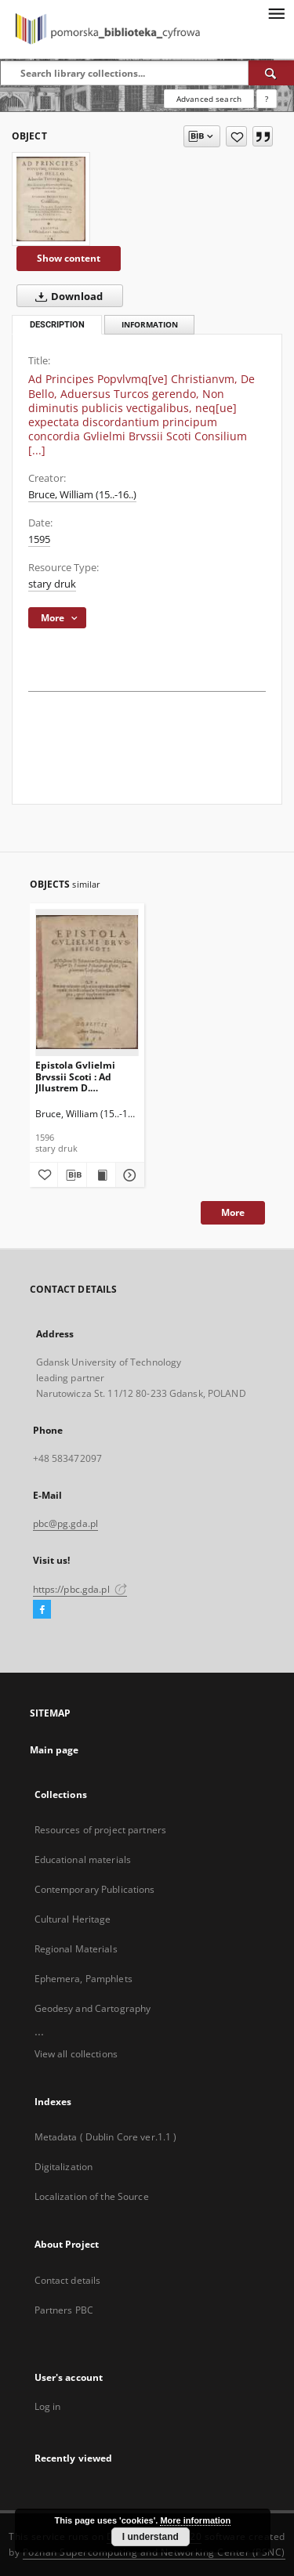 This screenshot has width=294, height=2576. Describe the element at coordinates (150, 325) in the screenshot. I see `Information [tab]` at that location.